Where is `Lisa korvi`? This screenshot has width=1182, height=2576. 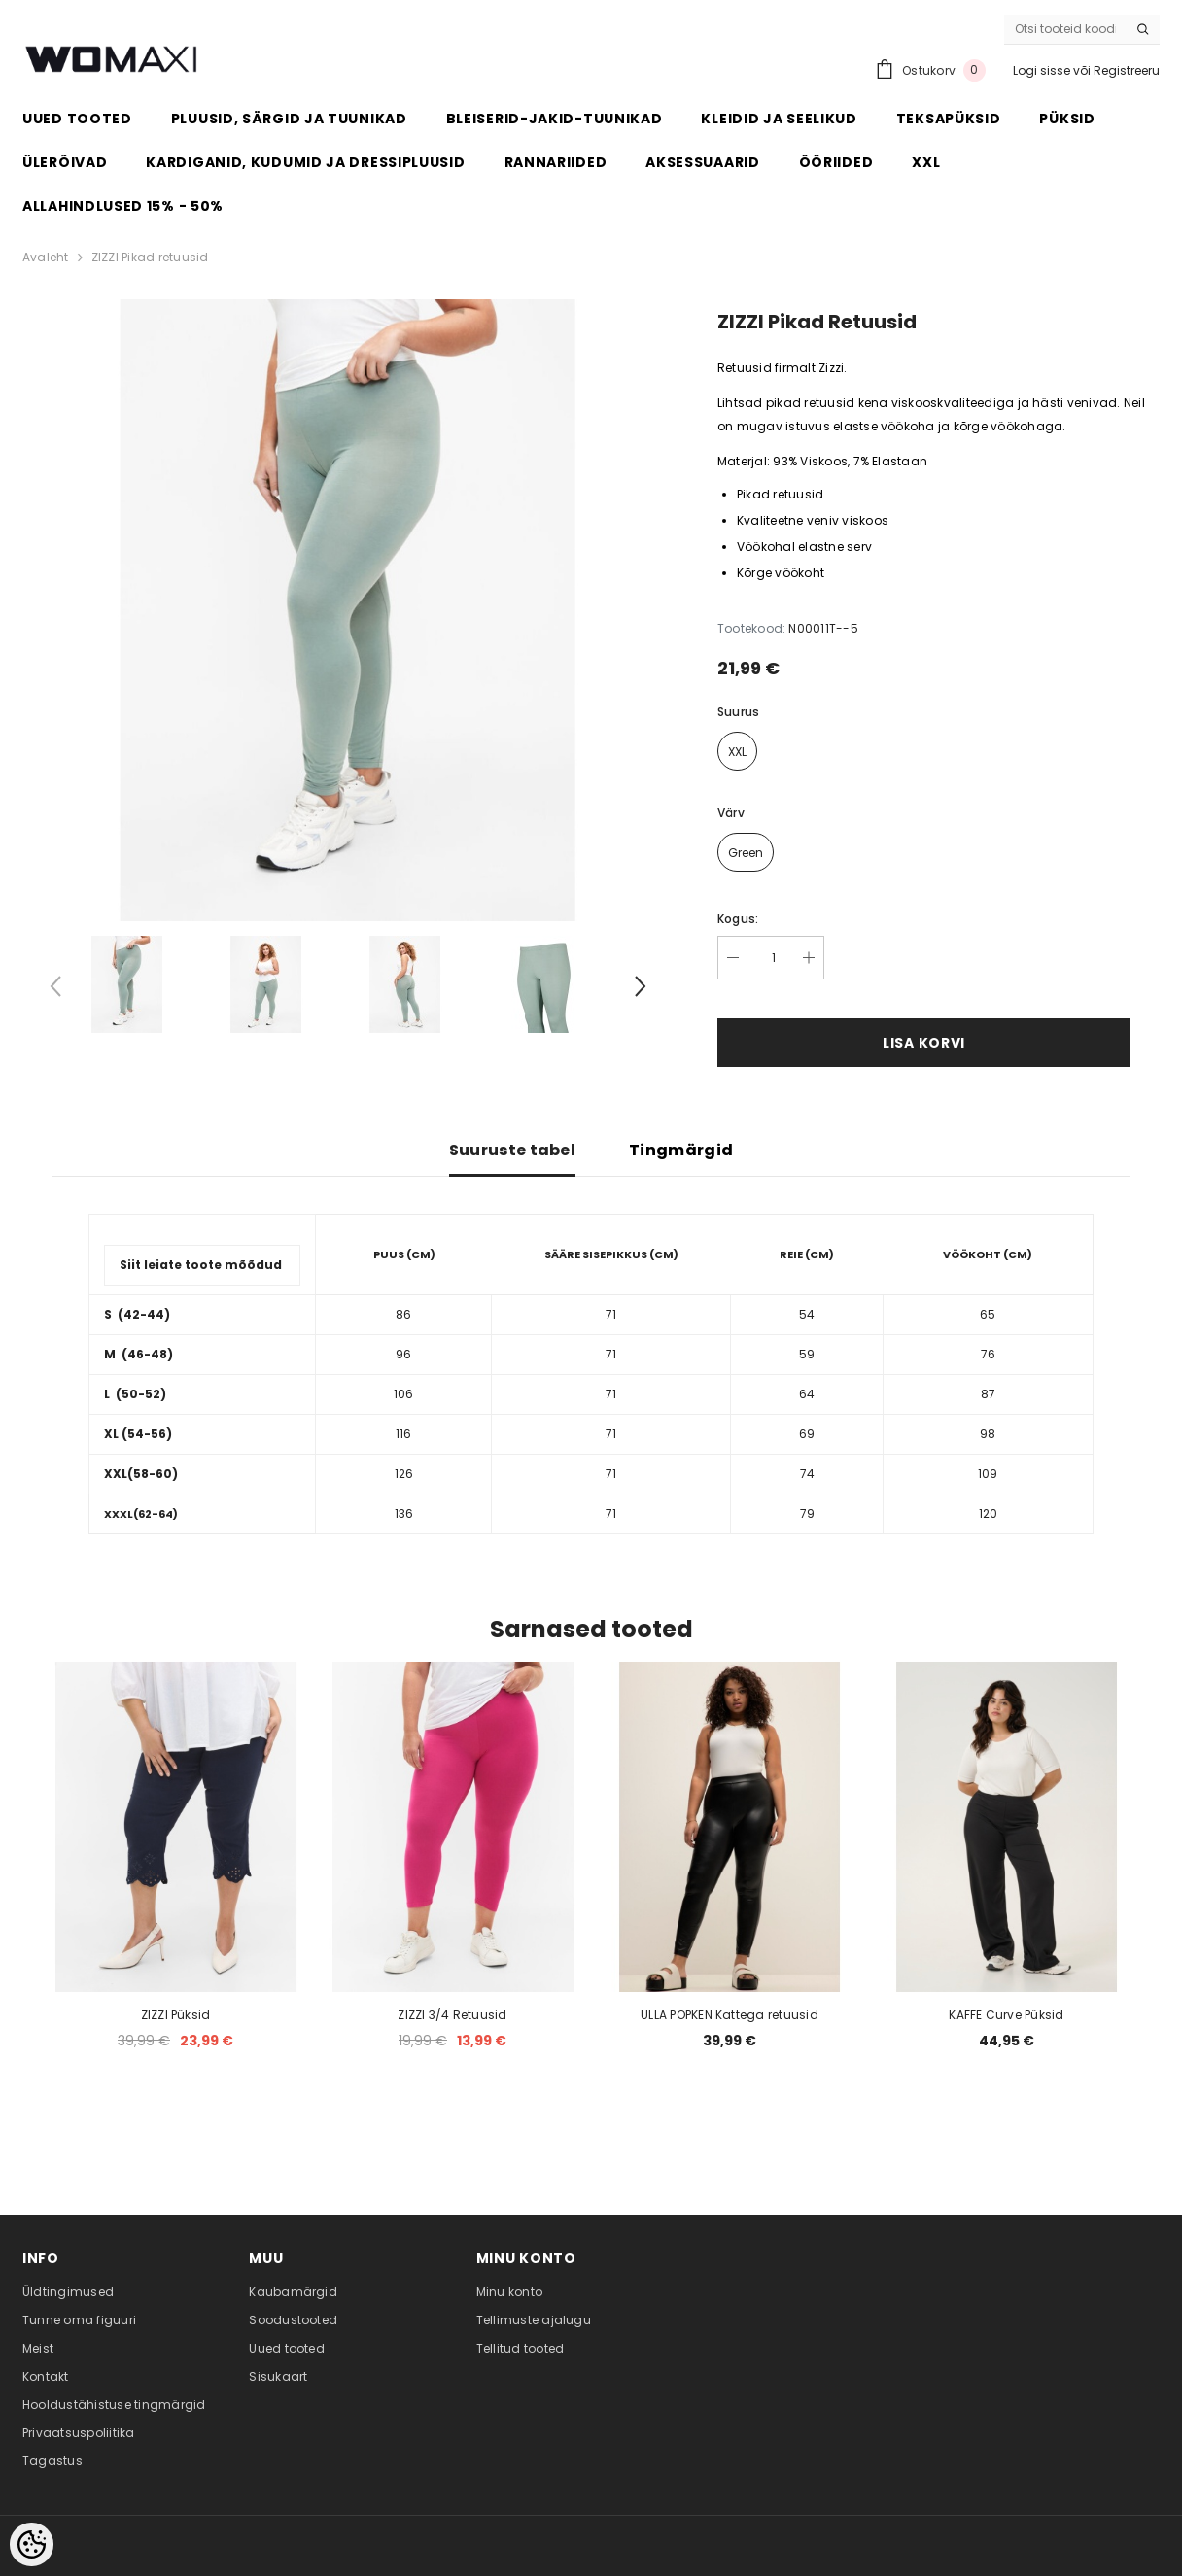 Lisa korvi is located at coordinates (924, 1042).